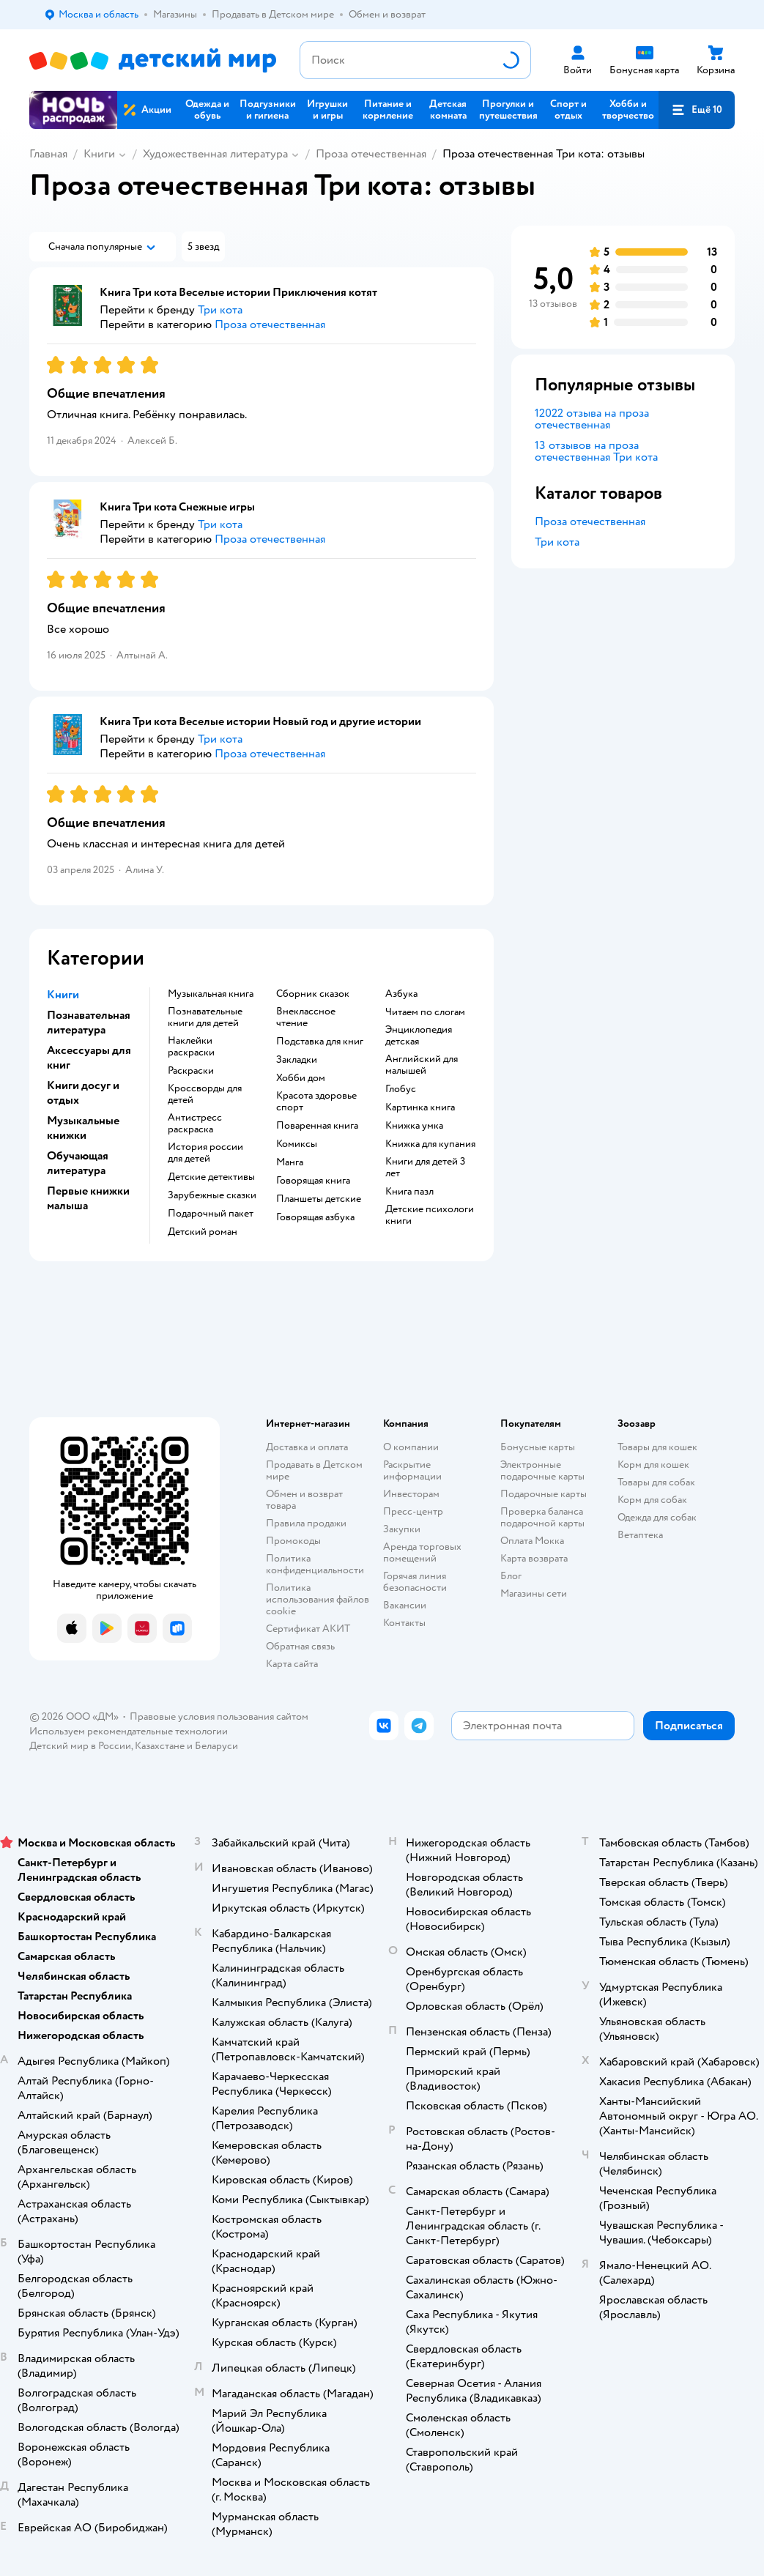 Image resolution: width=764 pixels, height=2576 pixels. Describe the element at coordinates (652, 1499) in the screenshot. I see `Корм для собак` at that location.